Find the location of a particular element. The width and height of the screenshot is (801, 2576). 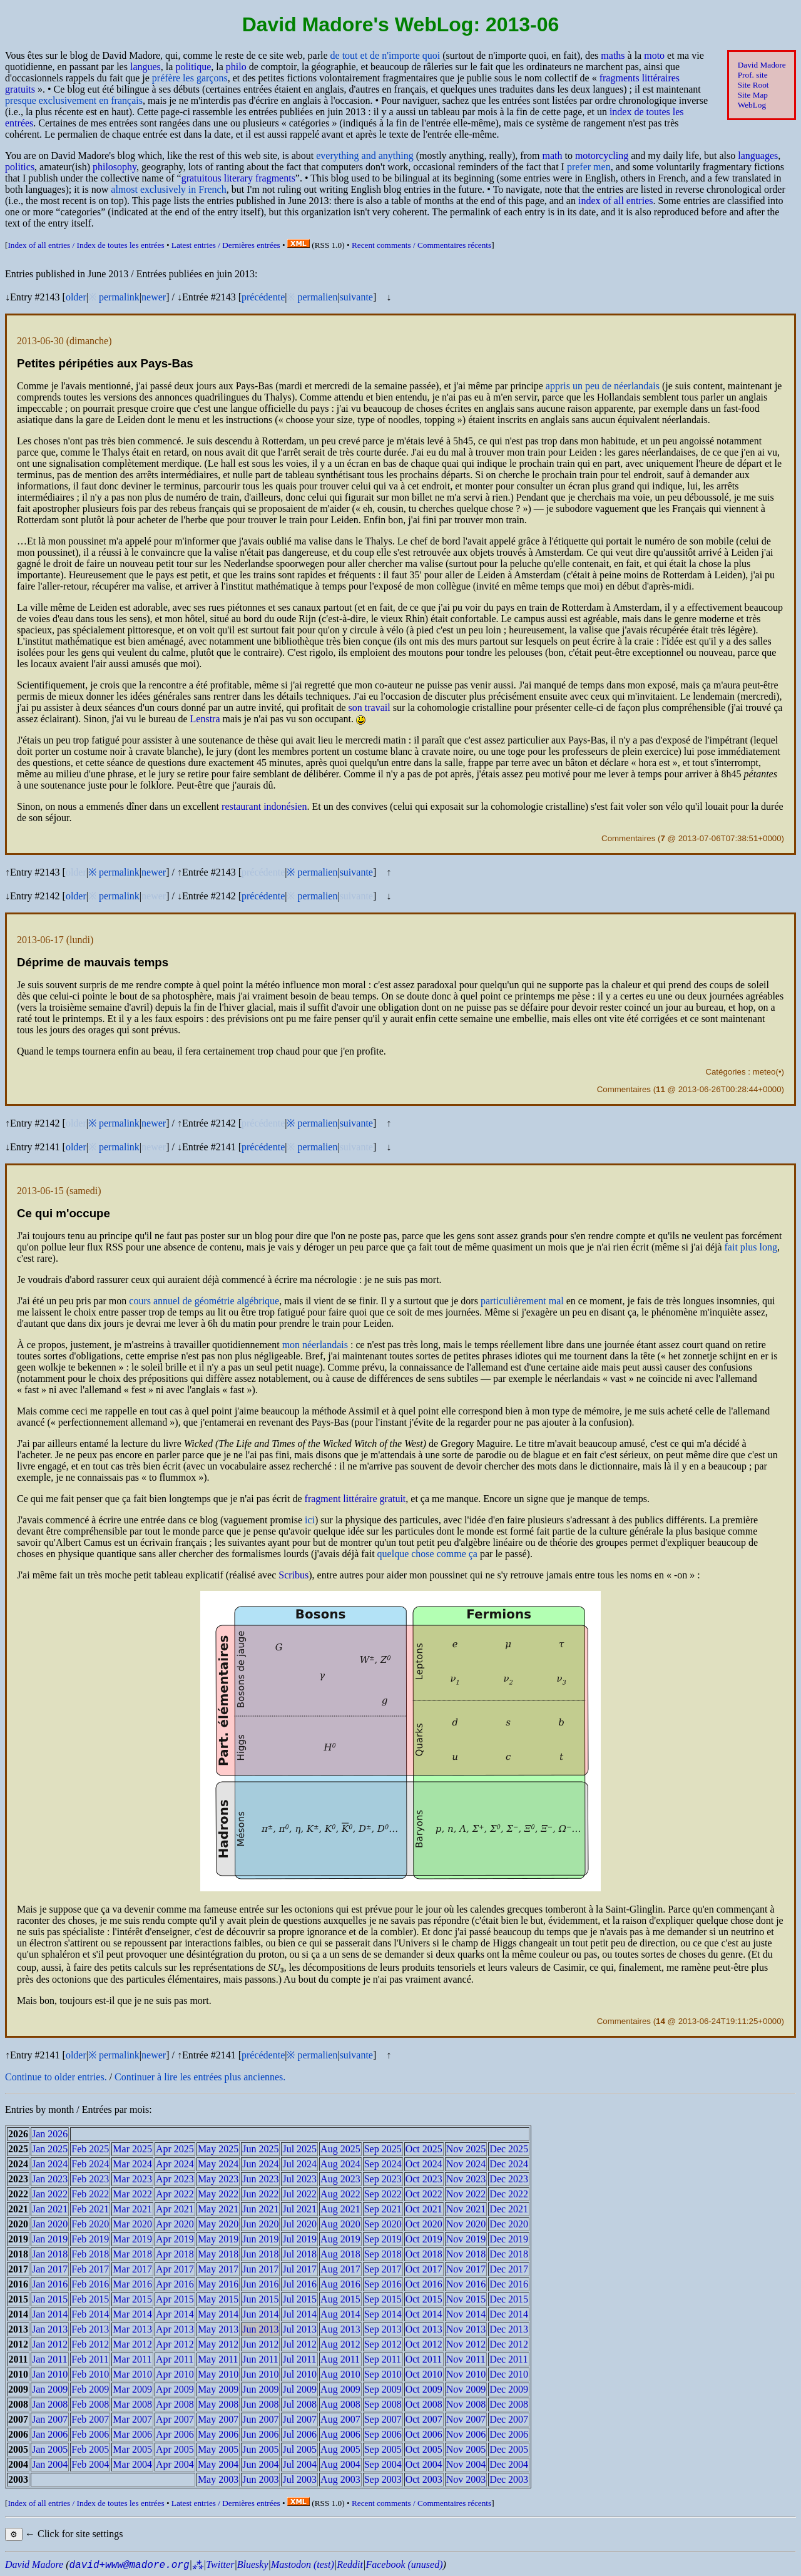

Mar 2012 is located at coordinates (132, 2344).